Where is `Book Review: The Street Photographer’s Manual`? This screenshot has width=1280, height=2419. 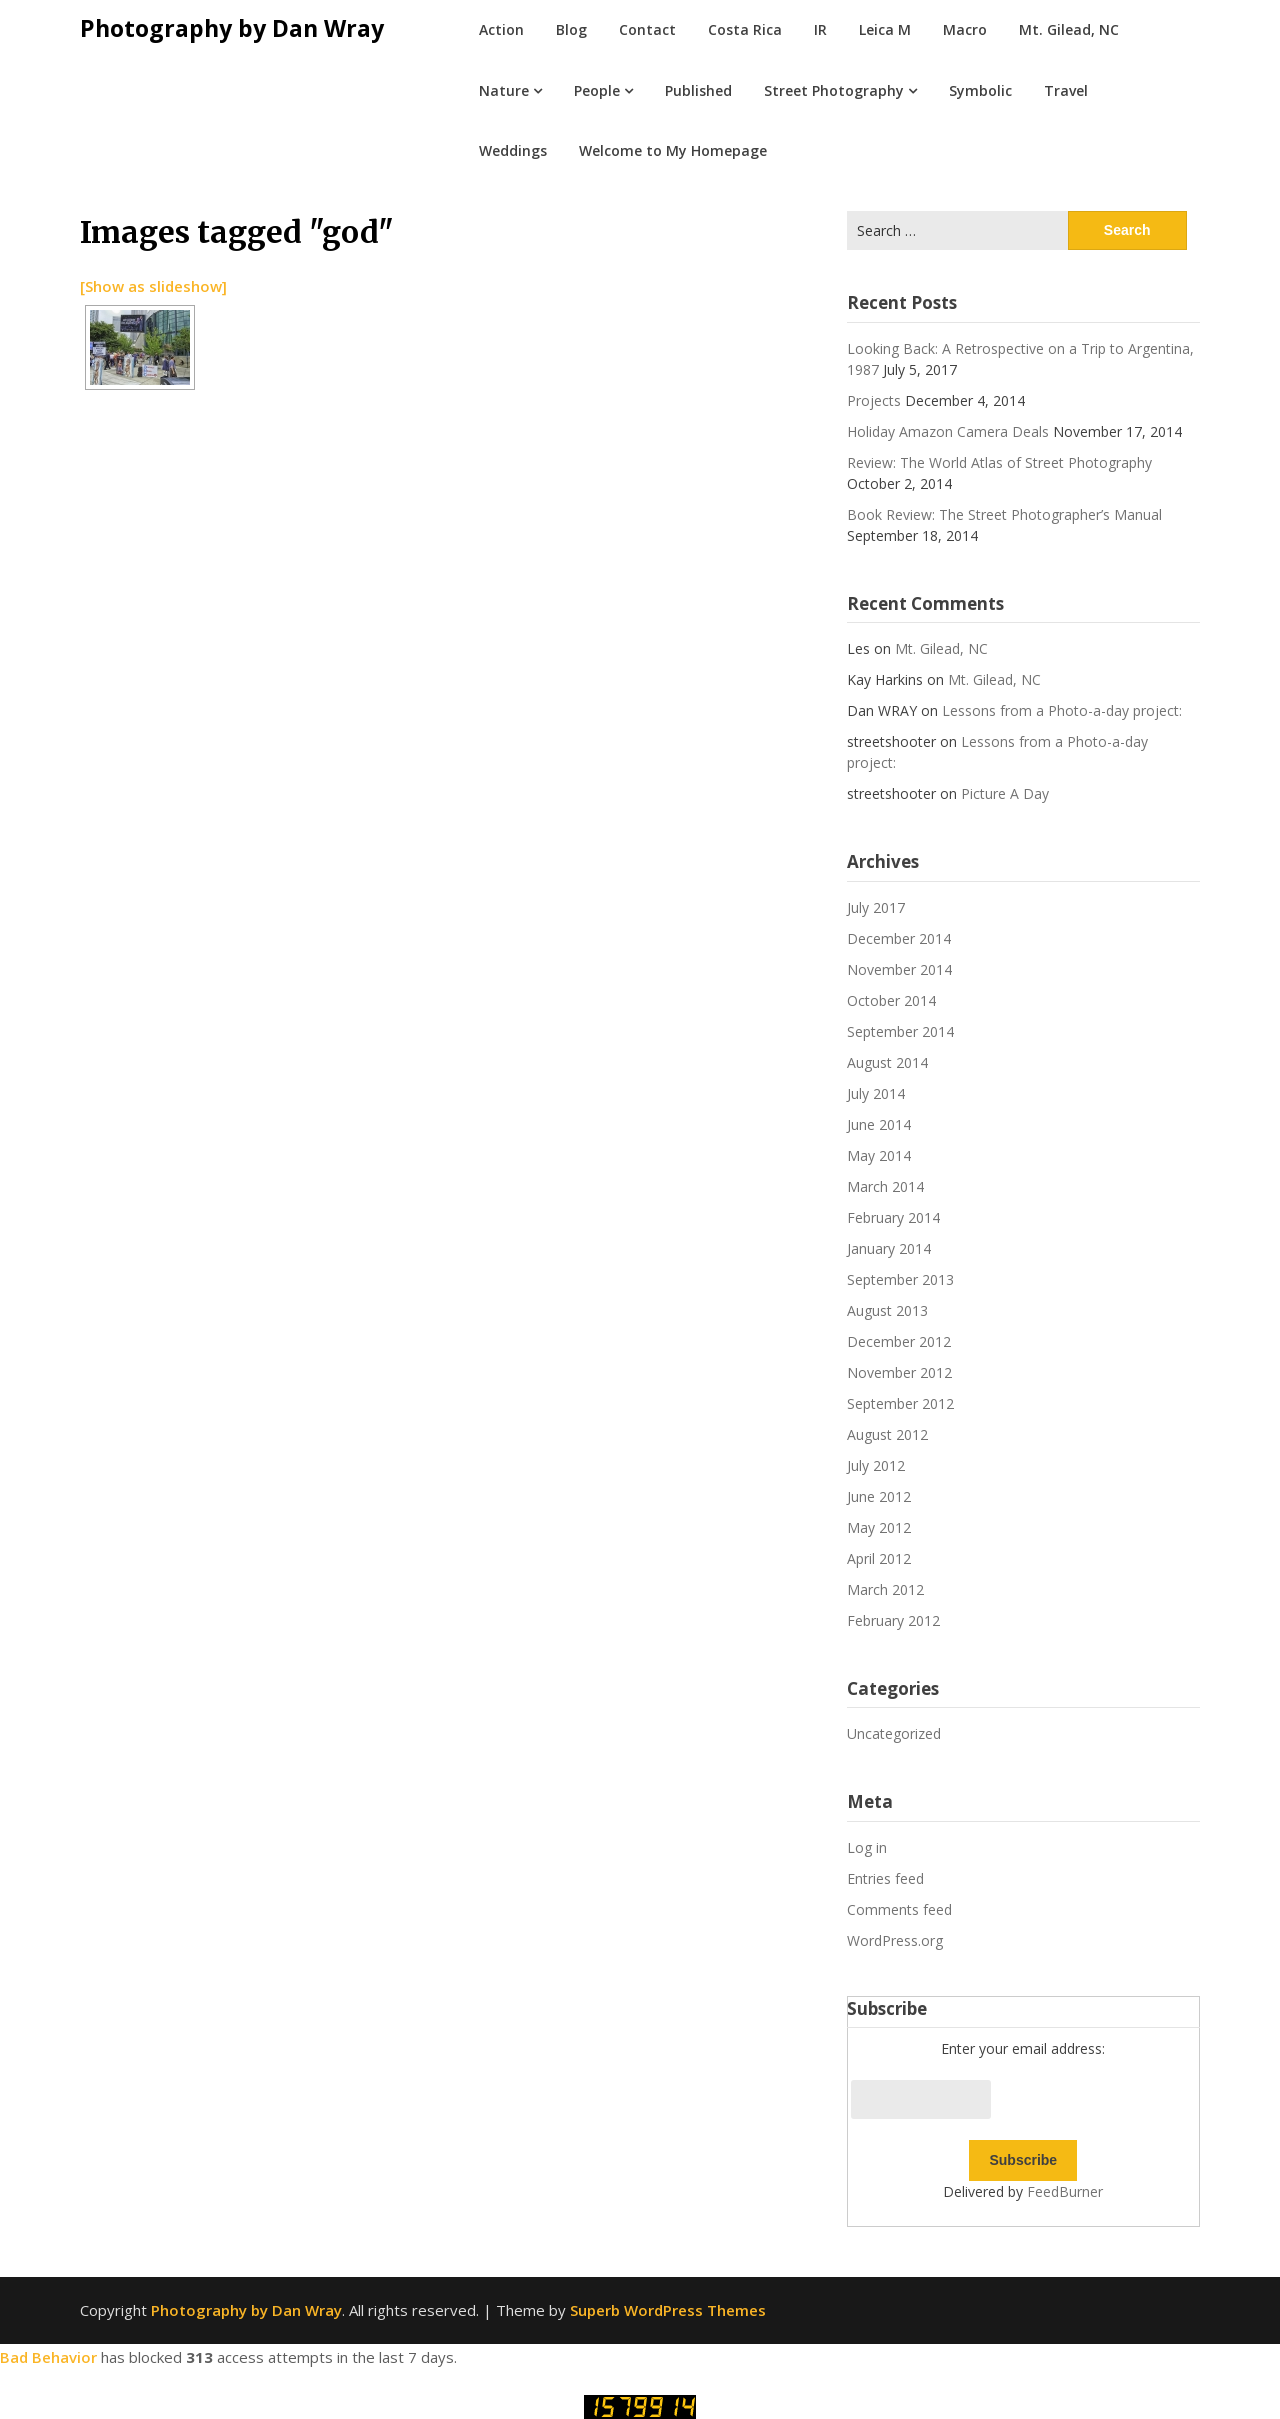
Book Review: The Street Photographer’s Manual is located at coordinates (1004, 514).